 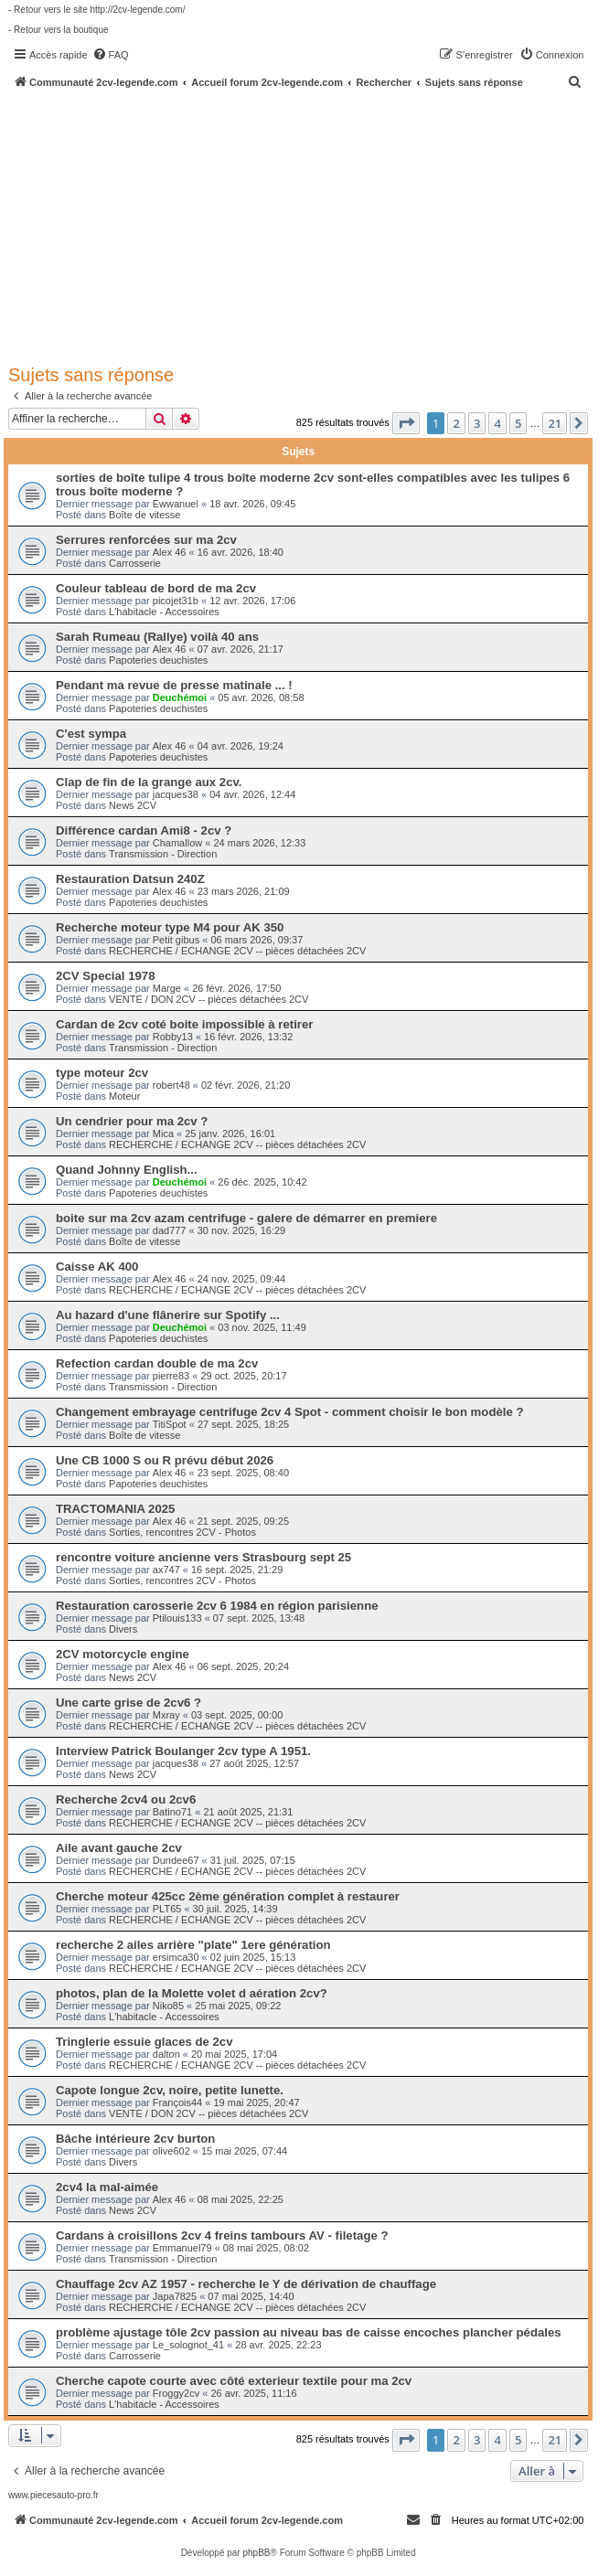 I want to click on Batino71, so click(x=172, y=1811).